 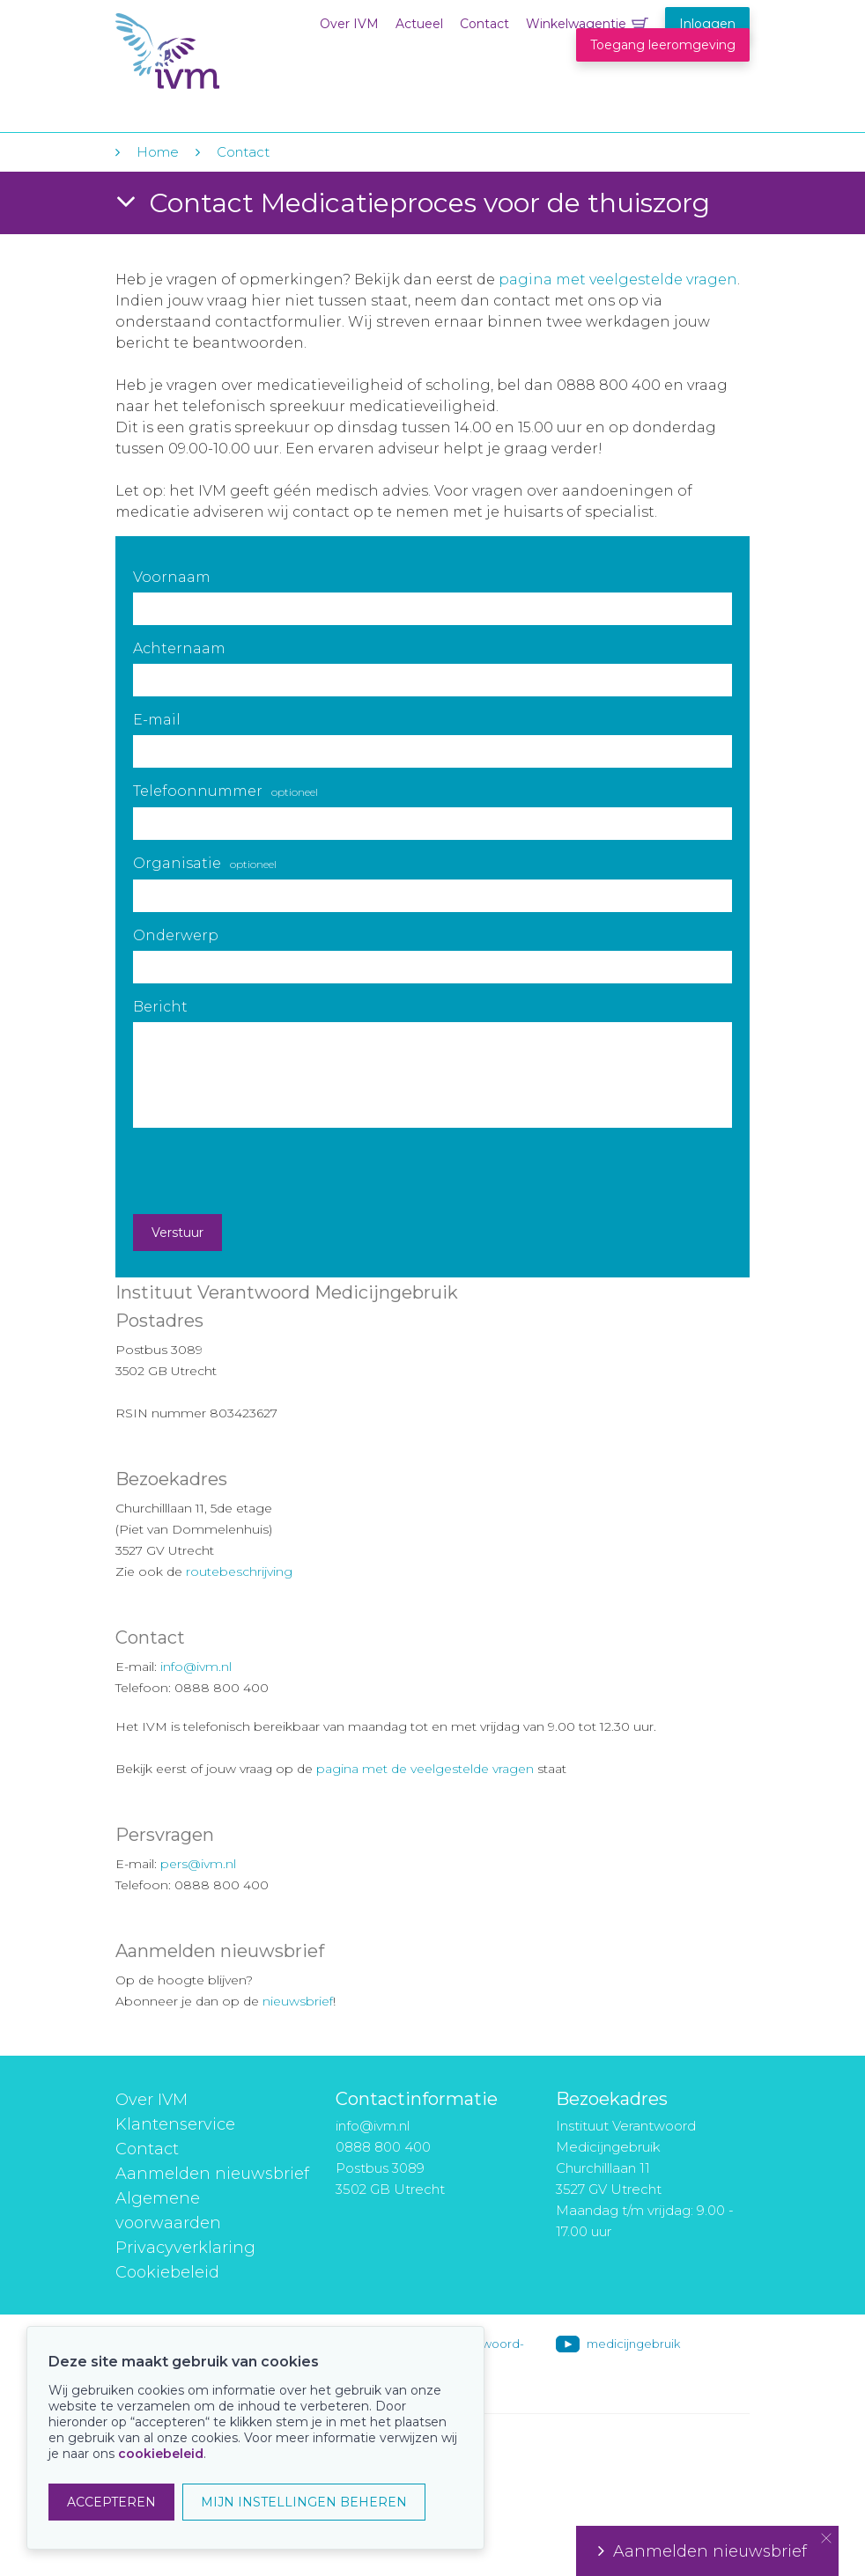 I want to click on Telefoonnummer, so click(x=225, y=791).